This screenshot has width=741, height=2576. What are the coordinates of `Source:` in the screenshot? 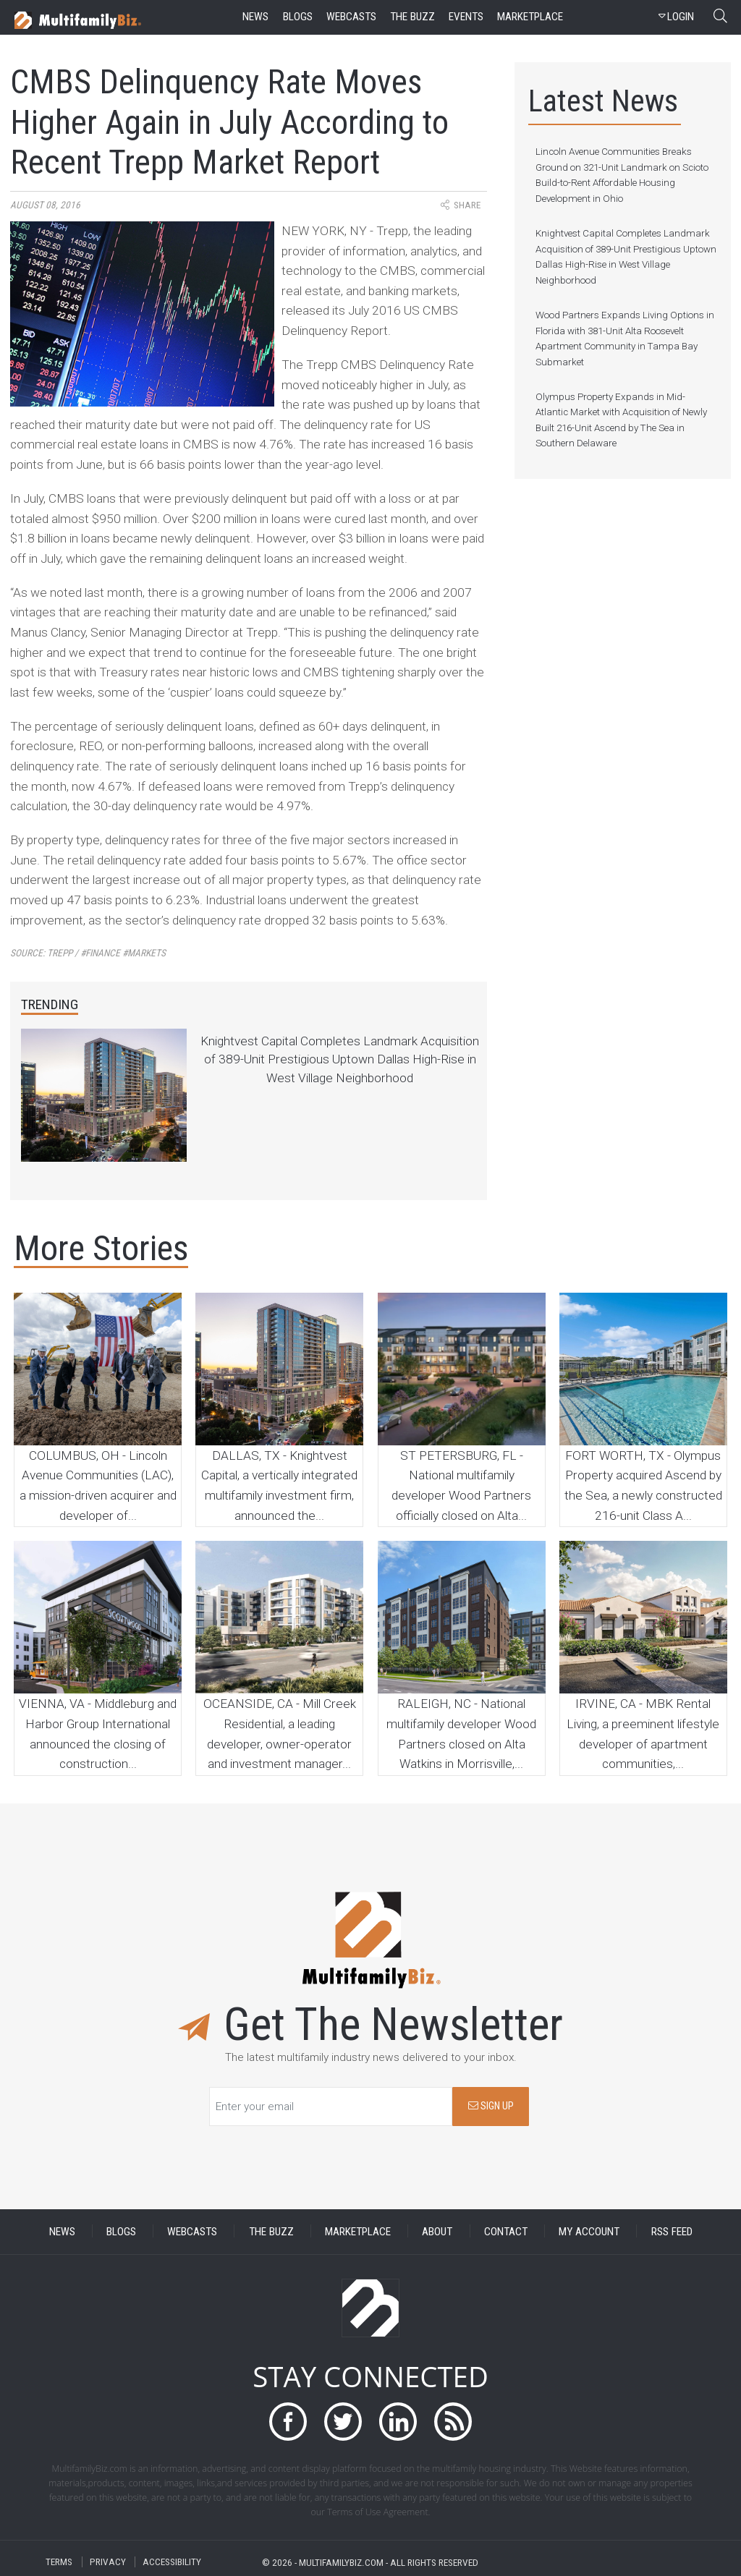 It's located at (88, 953).